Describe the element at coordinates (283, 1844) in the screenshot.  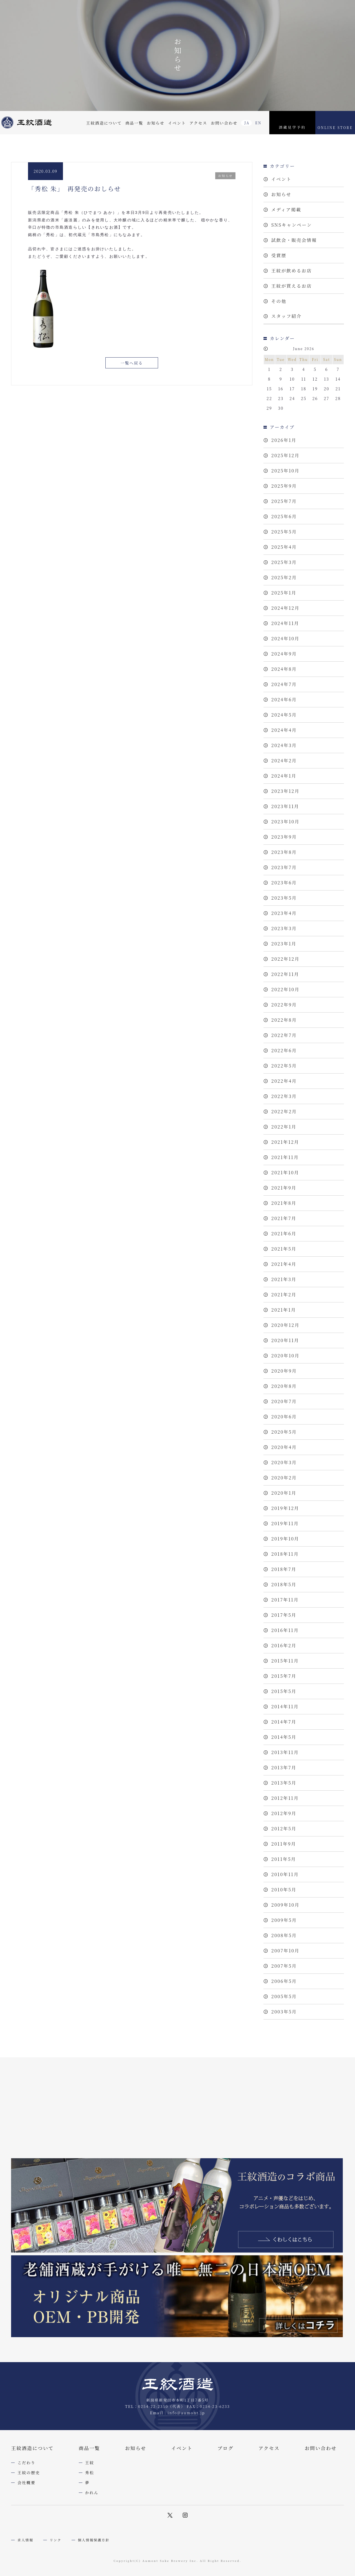
I see `2011年9月` at that location.